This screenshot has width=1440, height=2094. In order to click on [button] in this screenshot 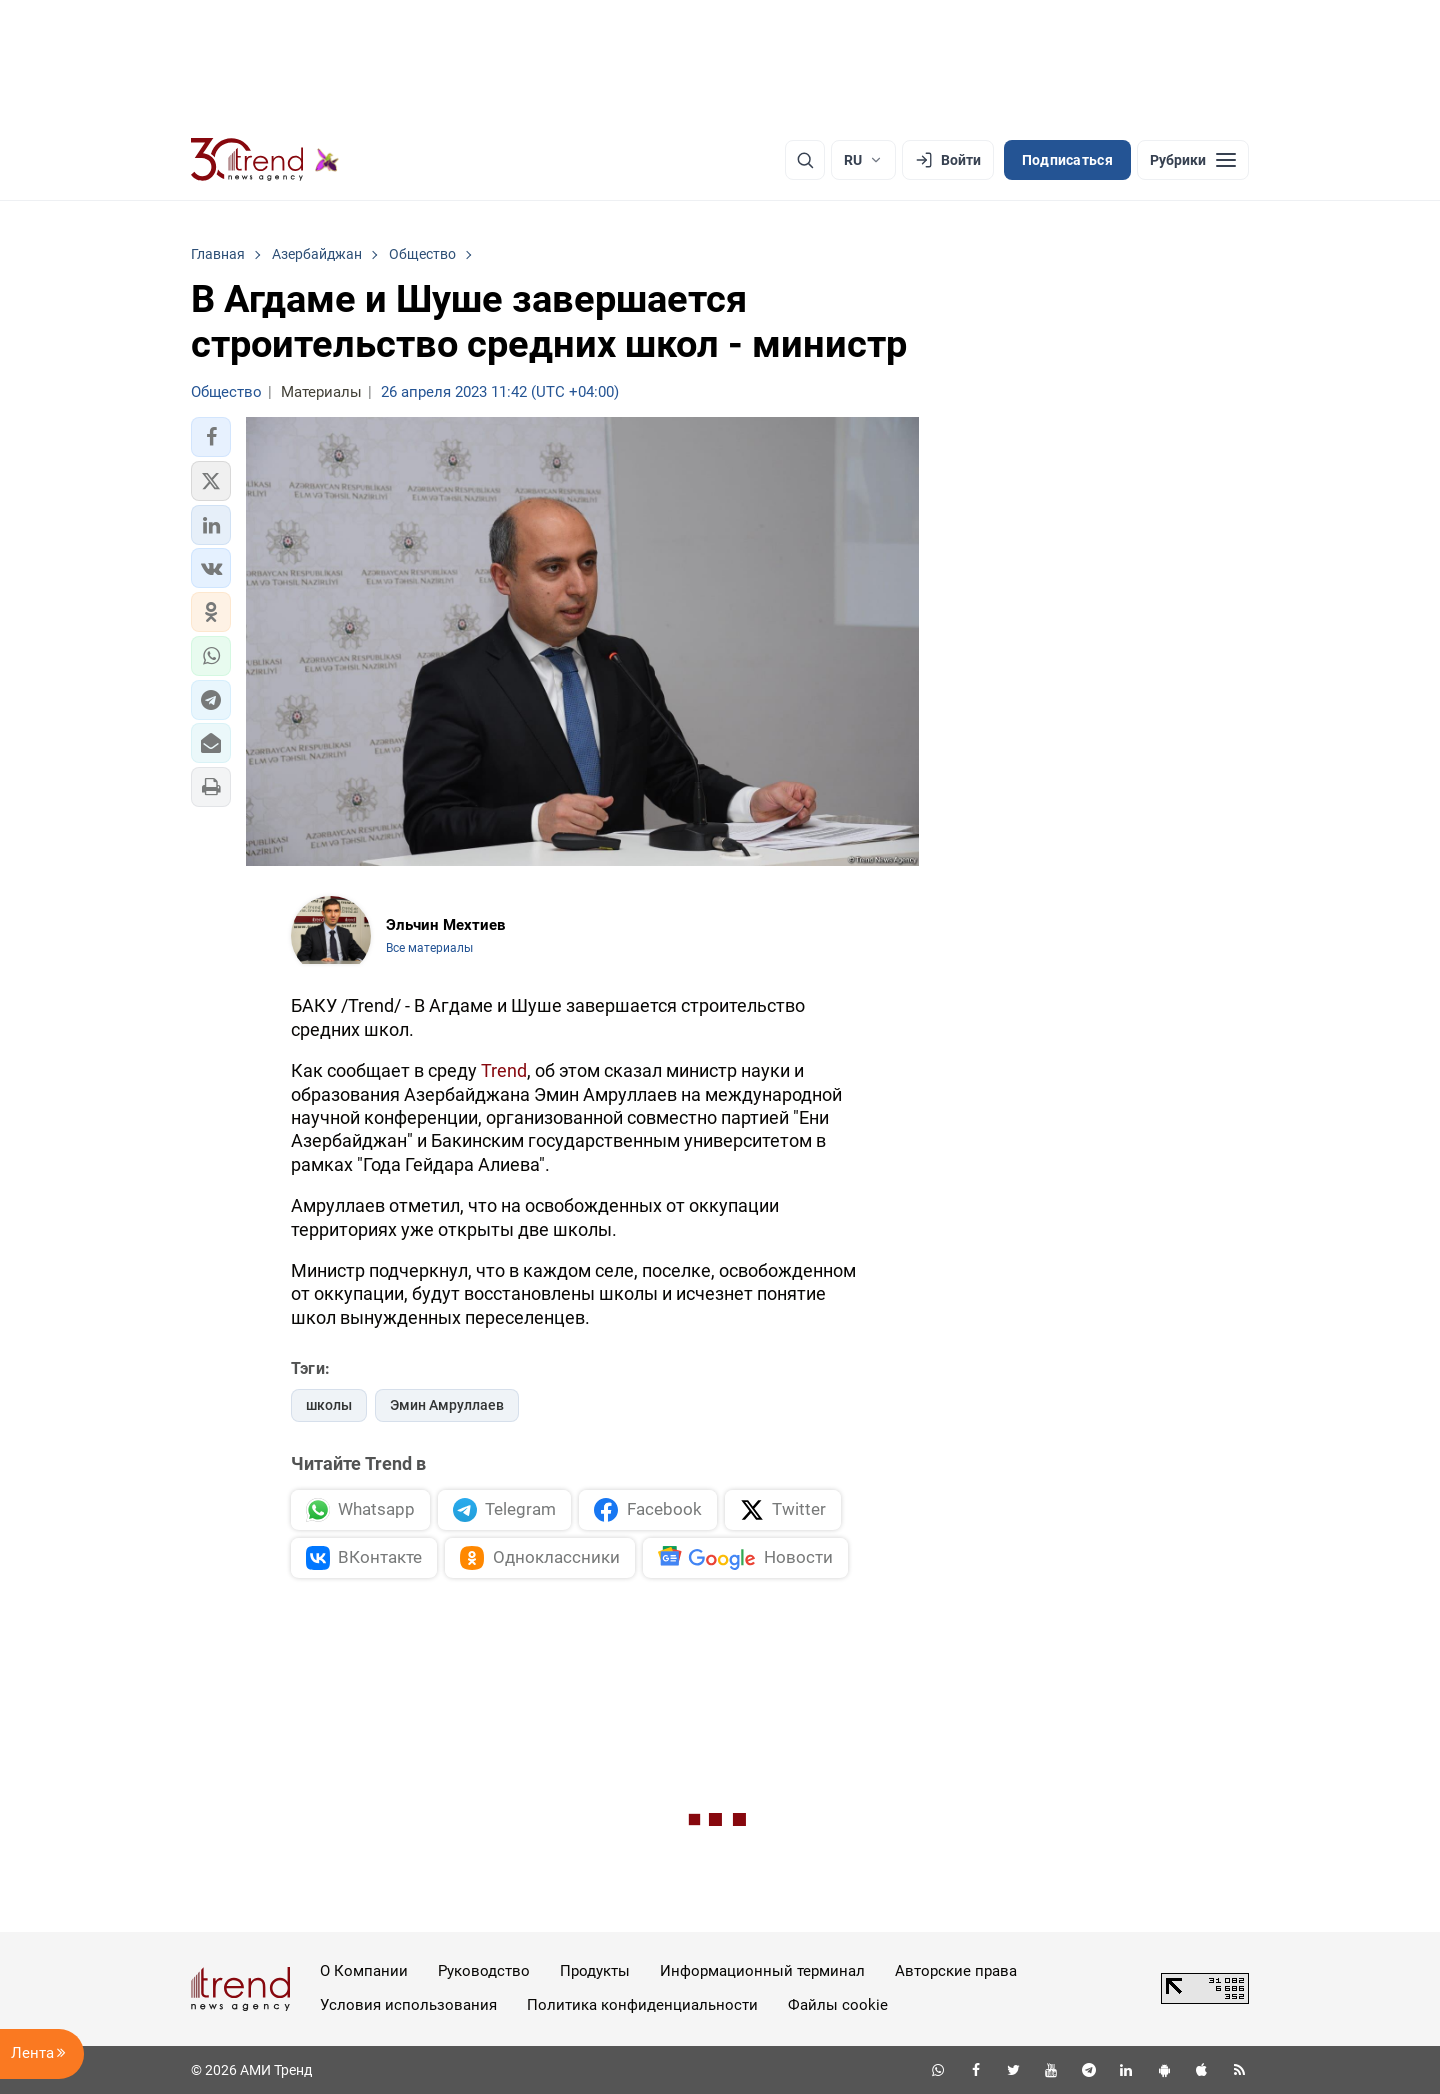, I will do `click(211, 437)`.